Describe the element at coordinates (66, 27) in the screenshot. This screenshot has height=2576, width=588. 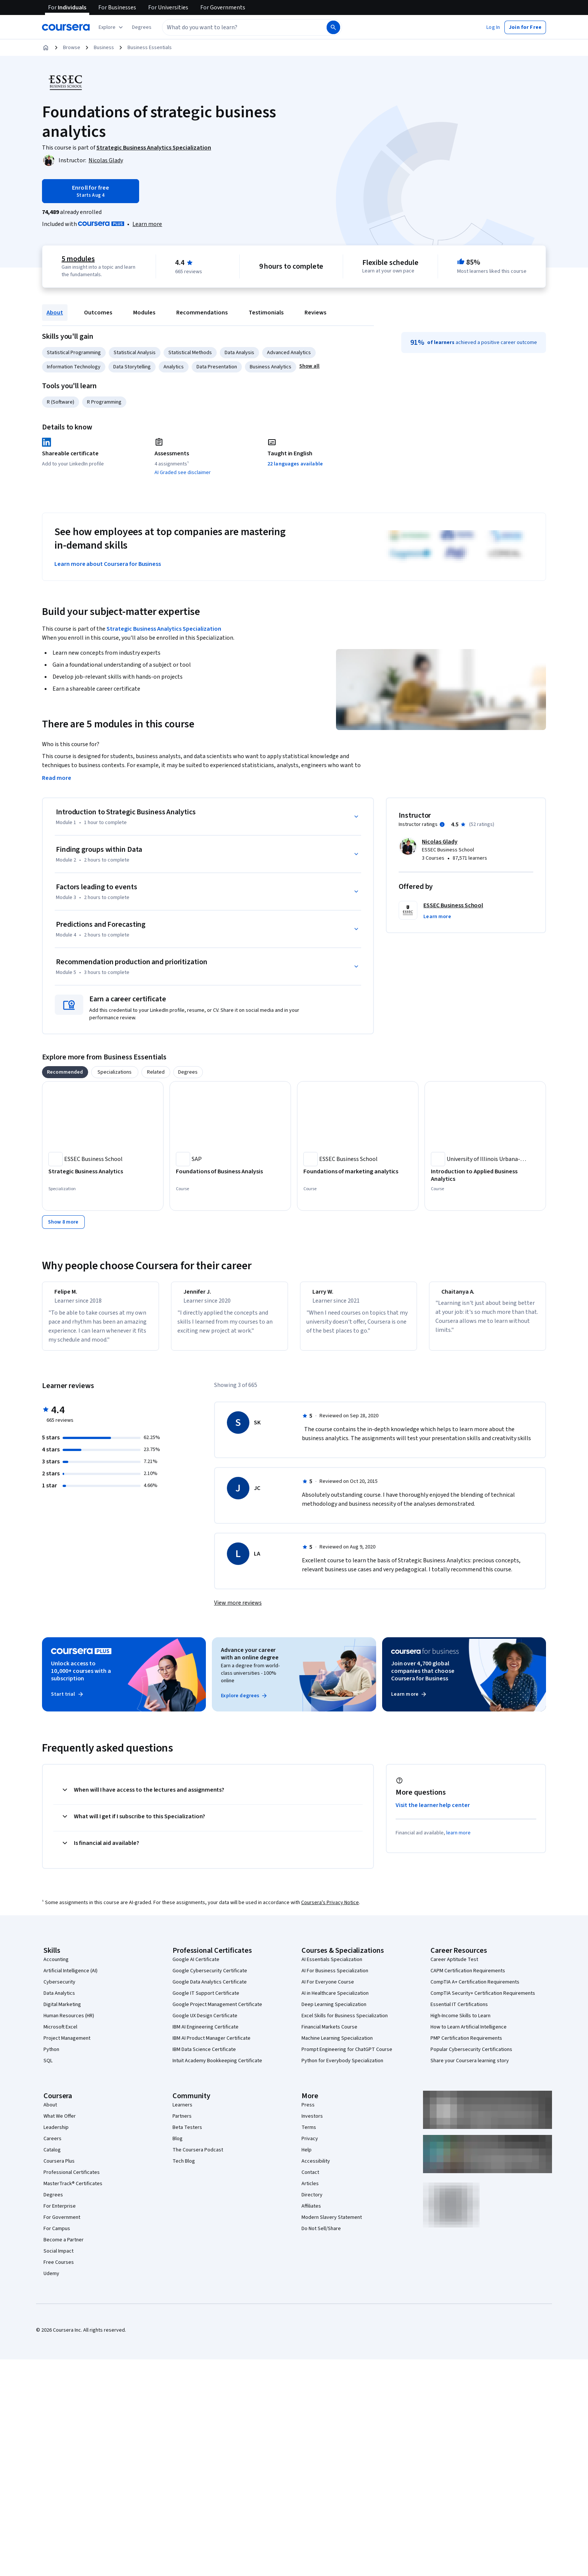
I see `[Coursera]` at that location.